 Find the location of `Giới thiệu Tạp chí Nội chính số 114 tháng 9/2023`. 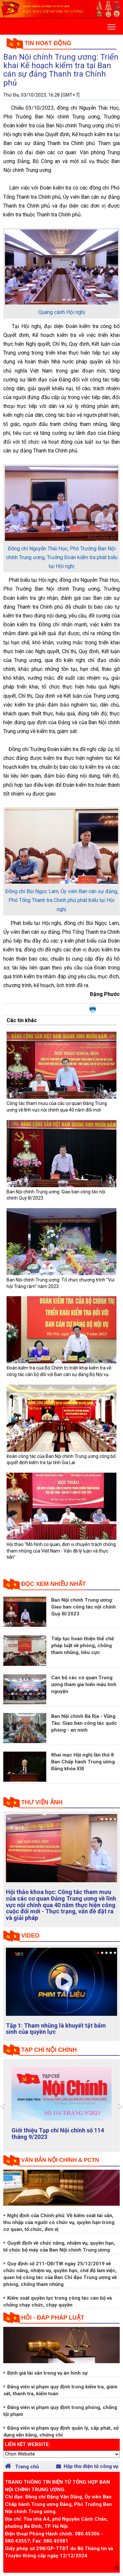

Giới thiệu Tạp chí Nội chính số 114 tháng 9/2023 is located at coordinates (57, 2133).